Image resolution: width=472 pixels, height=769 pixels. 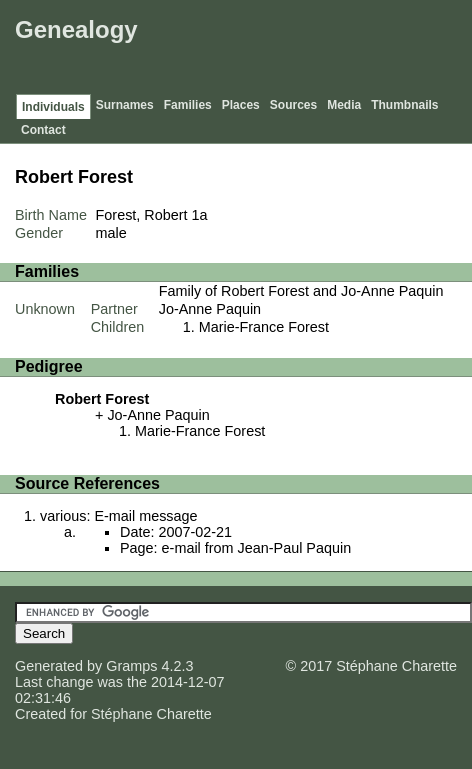 What do you see at coordinates (188, 105) in the screenshot?
I see `Families` at bounding box center [188, 105].